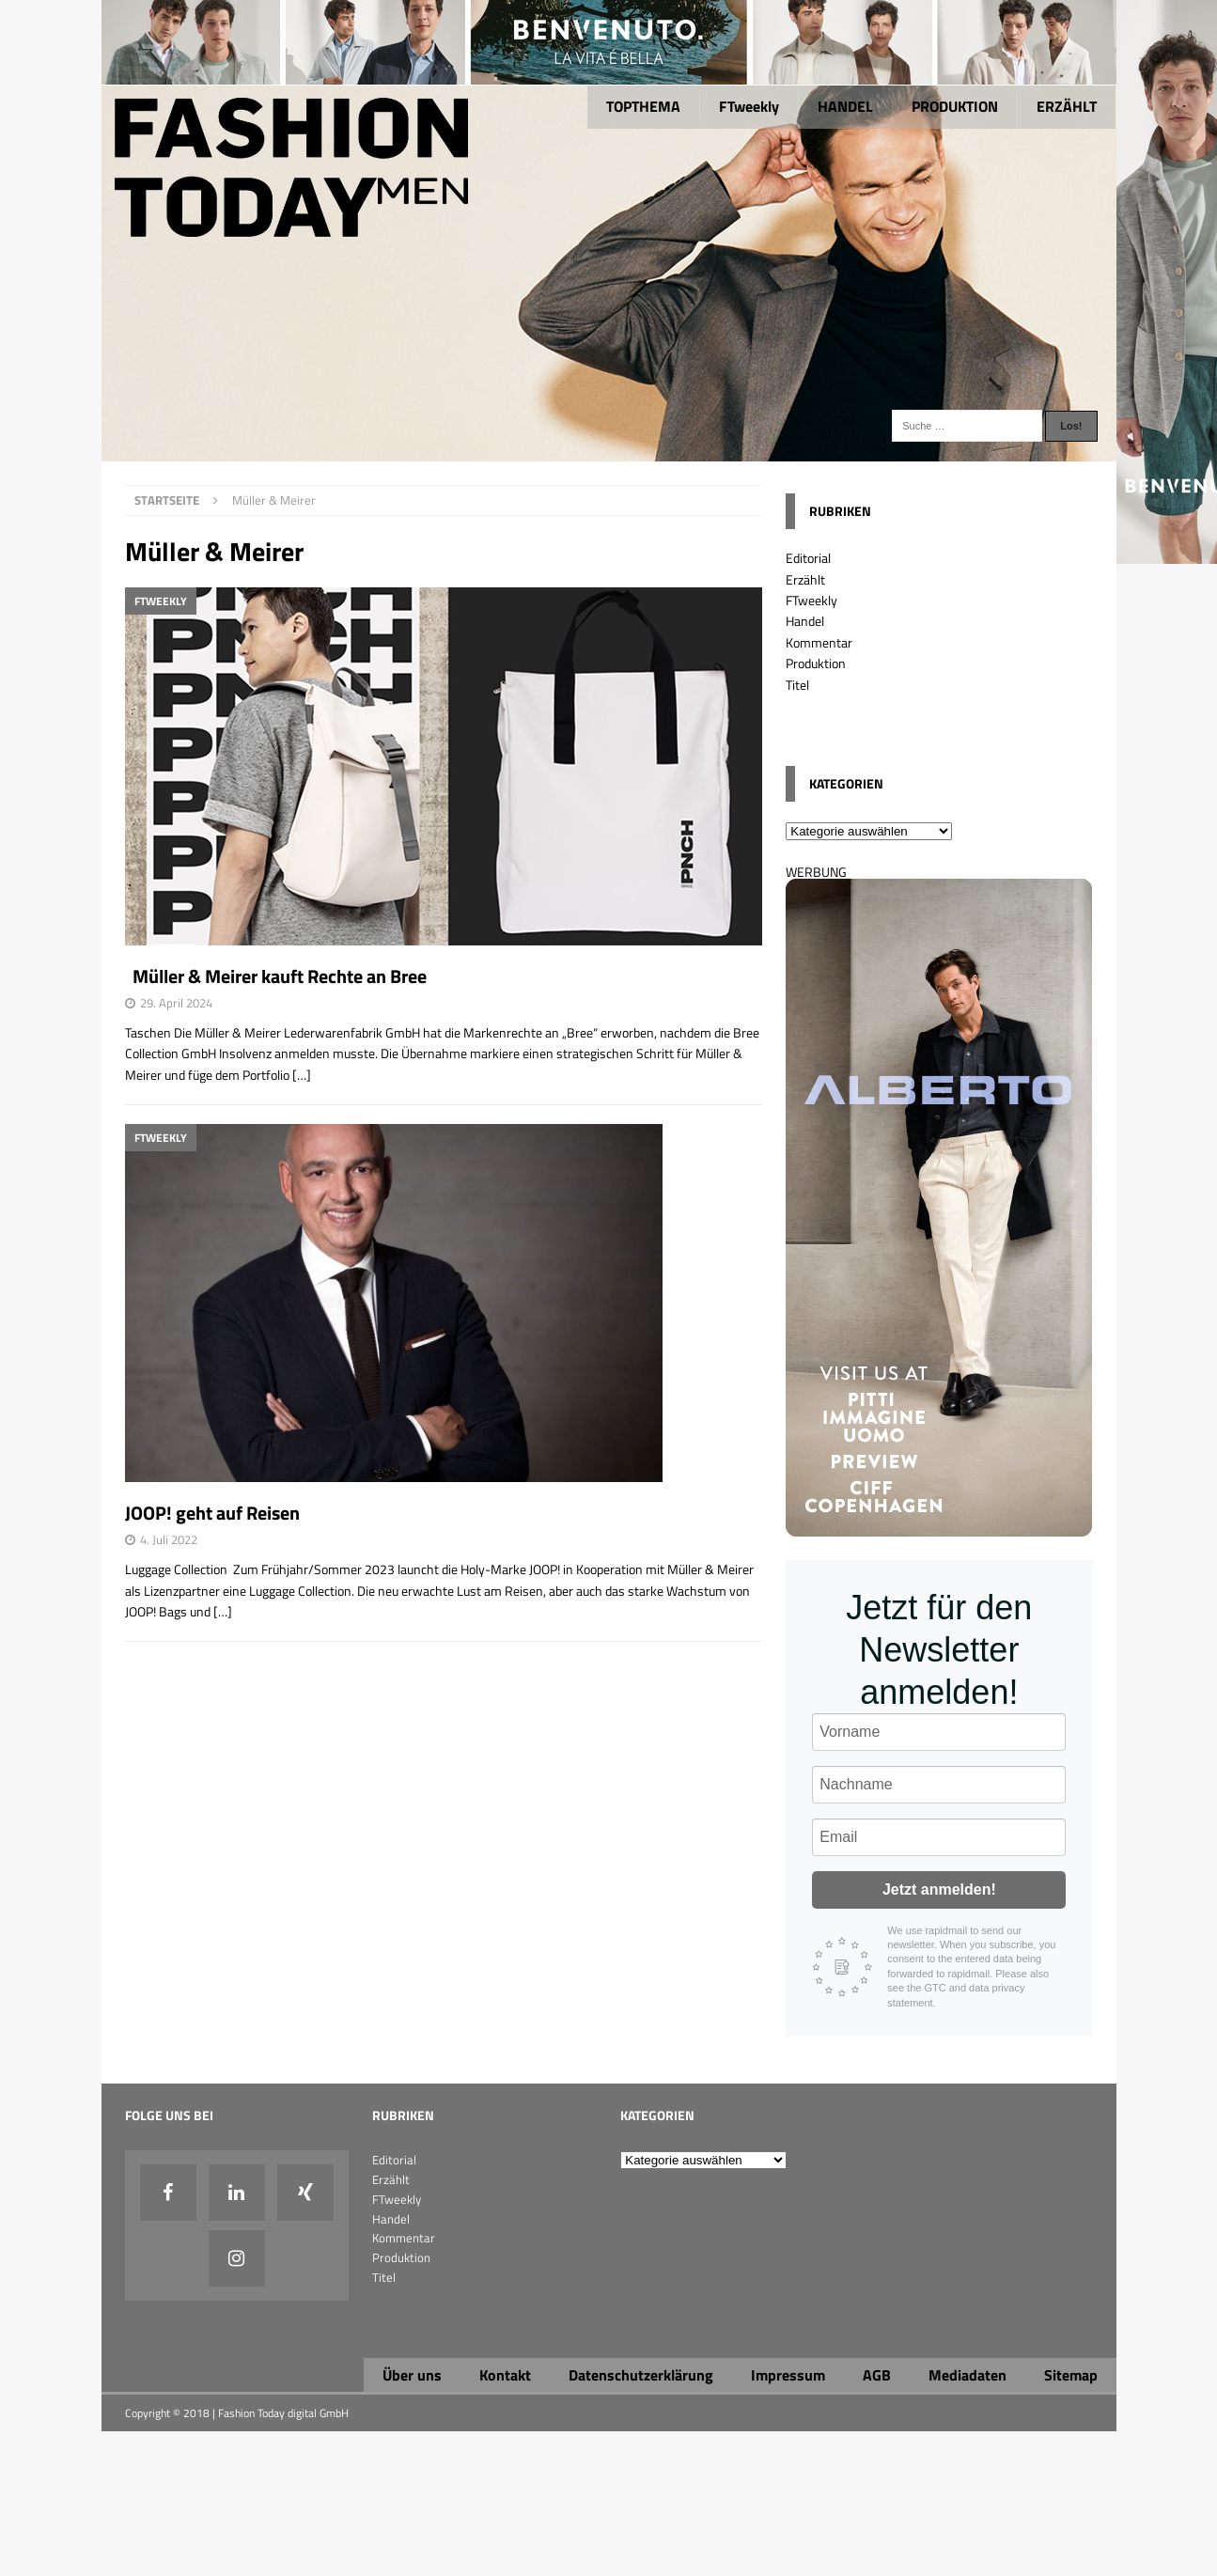 This screenshot has height=2576, width=1217. I want to click on FTweekly, so click(749, 106).